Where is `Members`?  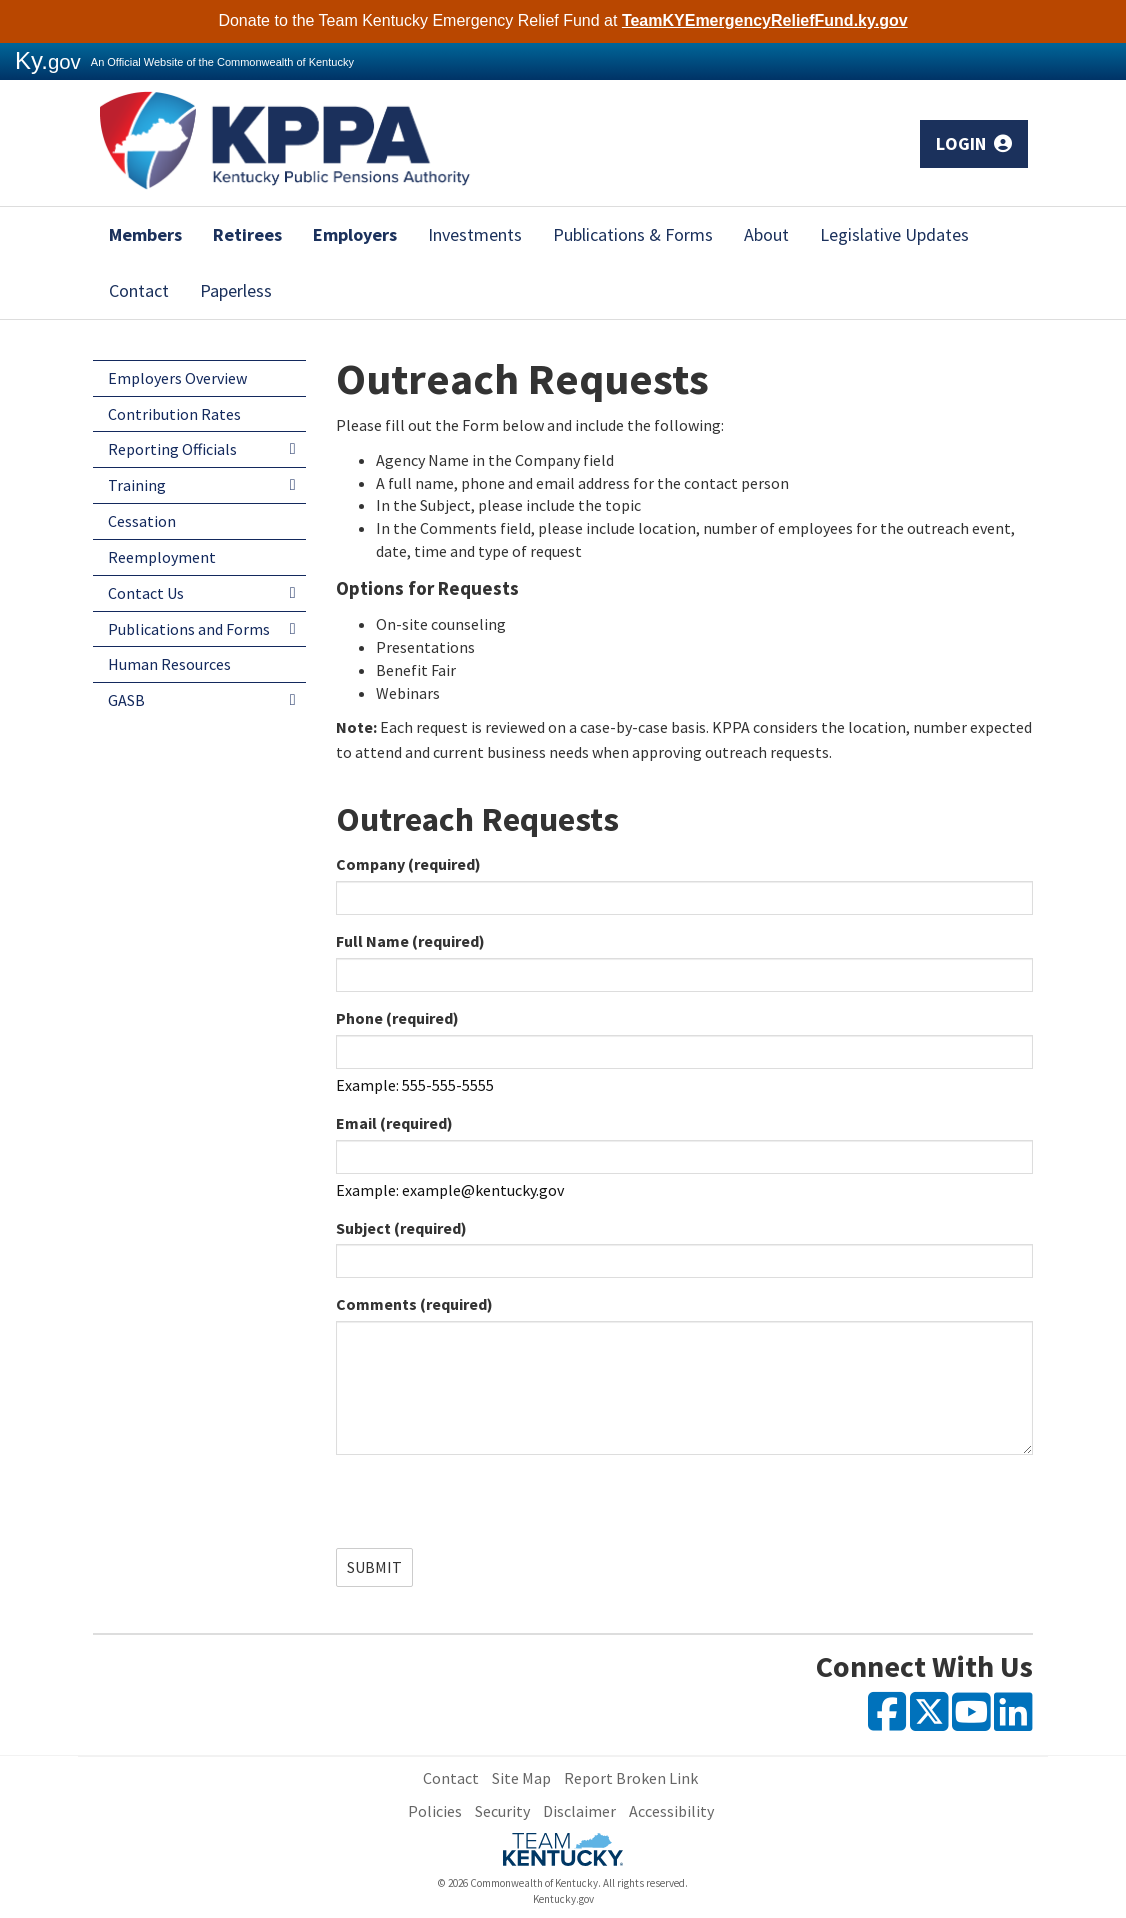 Members is located at coordinates (145, 234).